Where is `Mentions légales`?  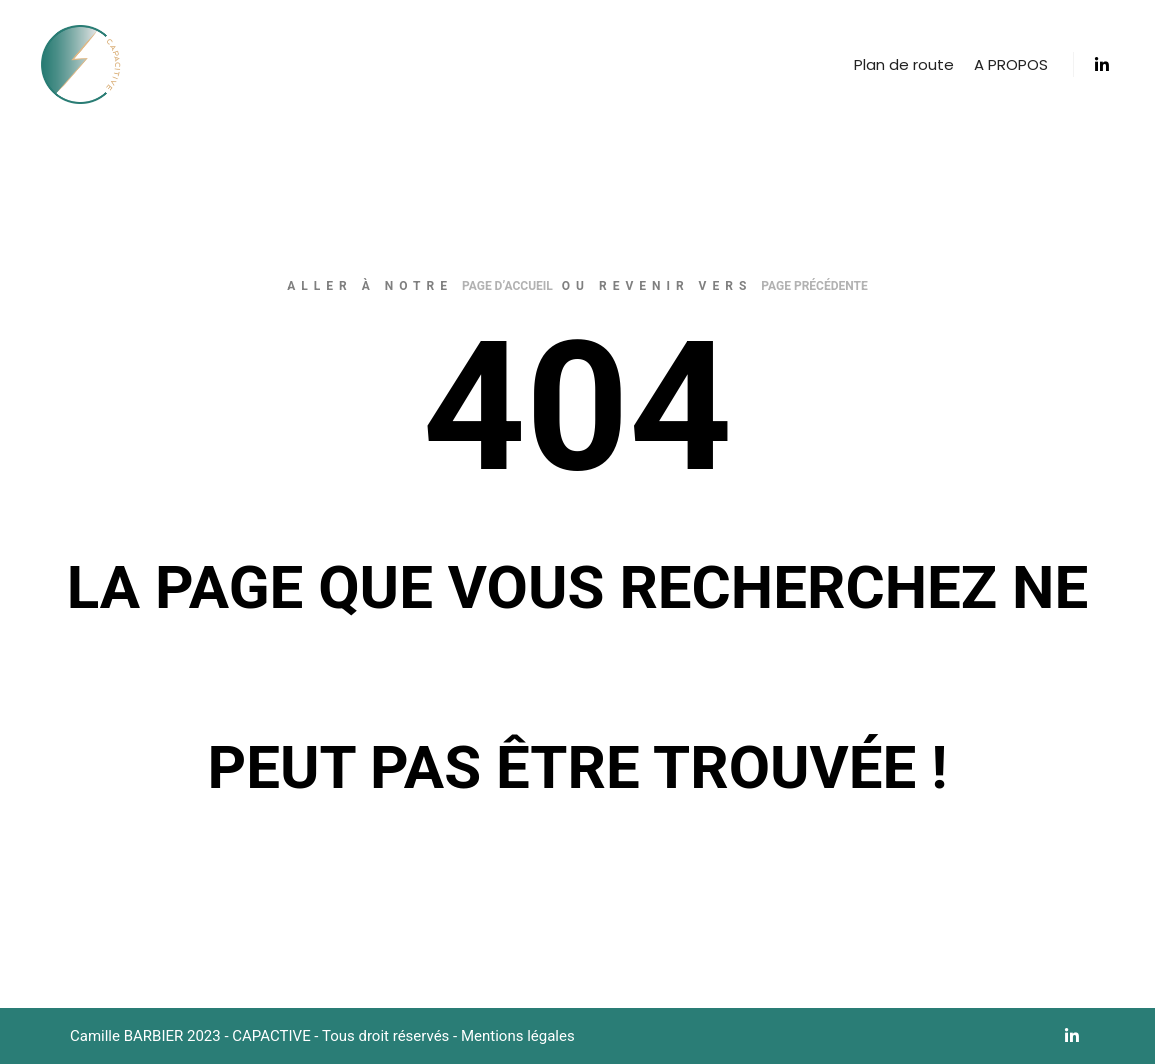
Mentions légales is located at coordinates (518, 1036).